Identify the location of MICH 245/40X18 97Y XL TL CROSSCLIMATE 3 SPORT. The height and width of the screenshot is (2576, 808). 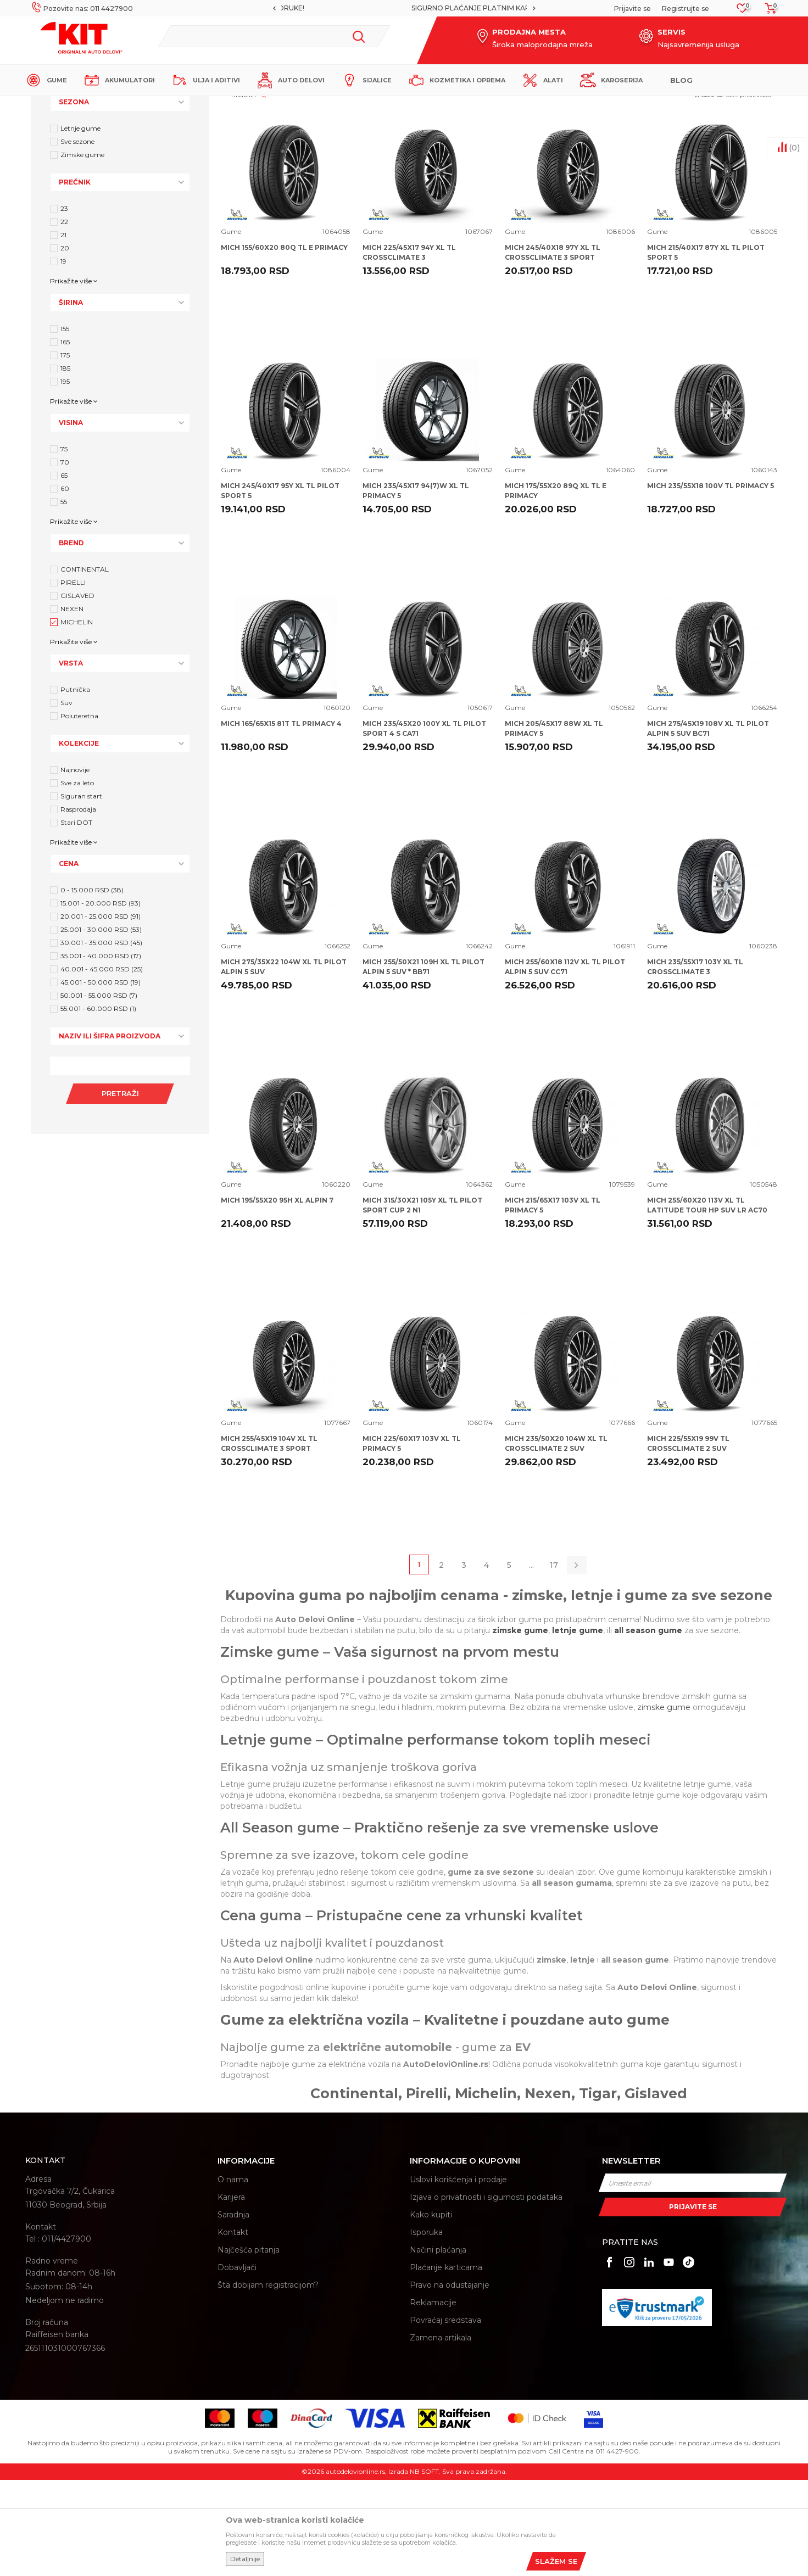
(552, 348).